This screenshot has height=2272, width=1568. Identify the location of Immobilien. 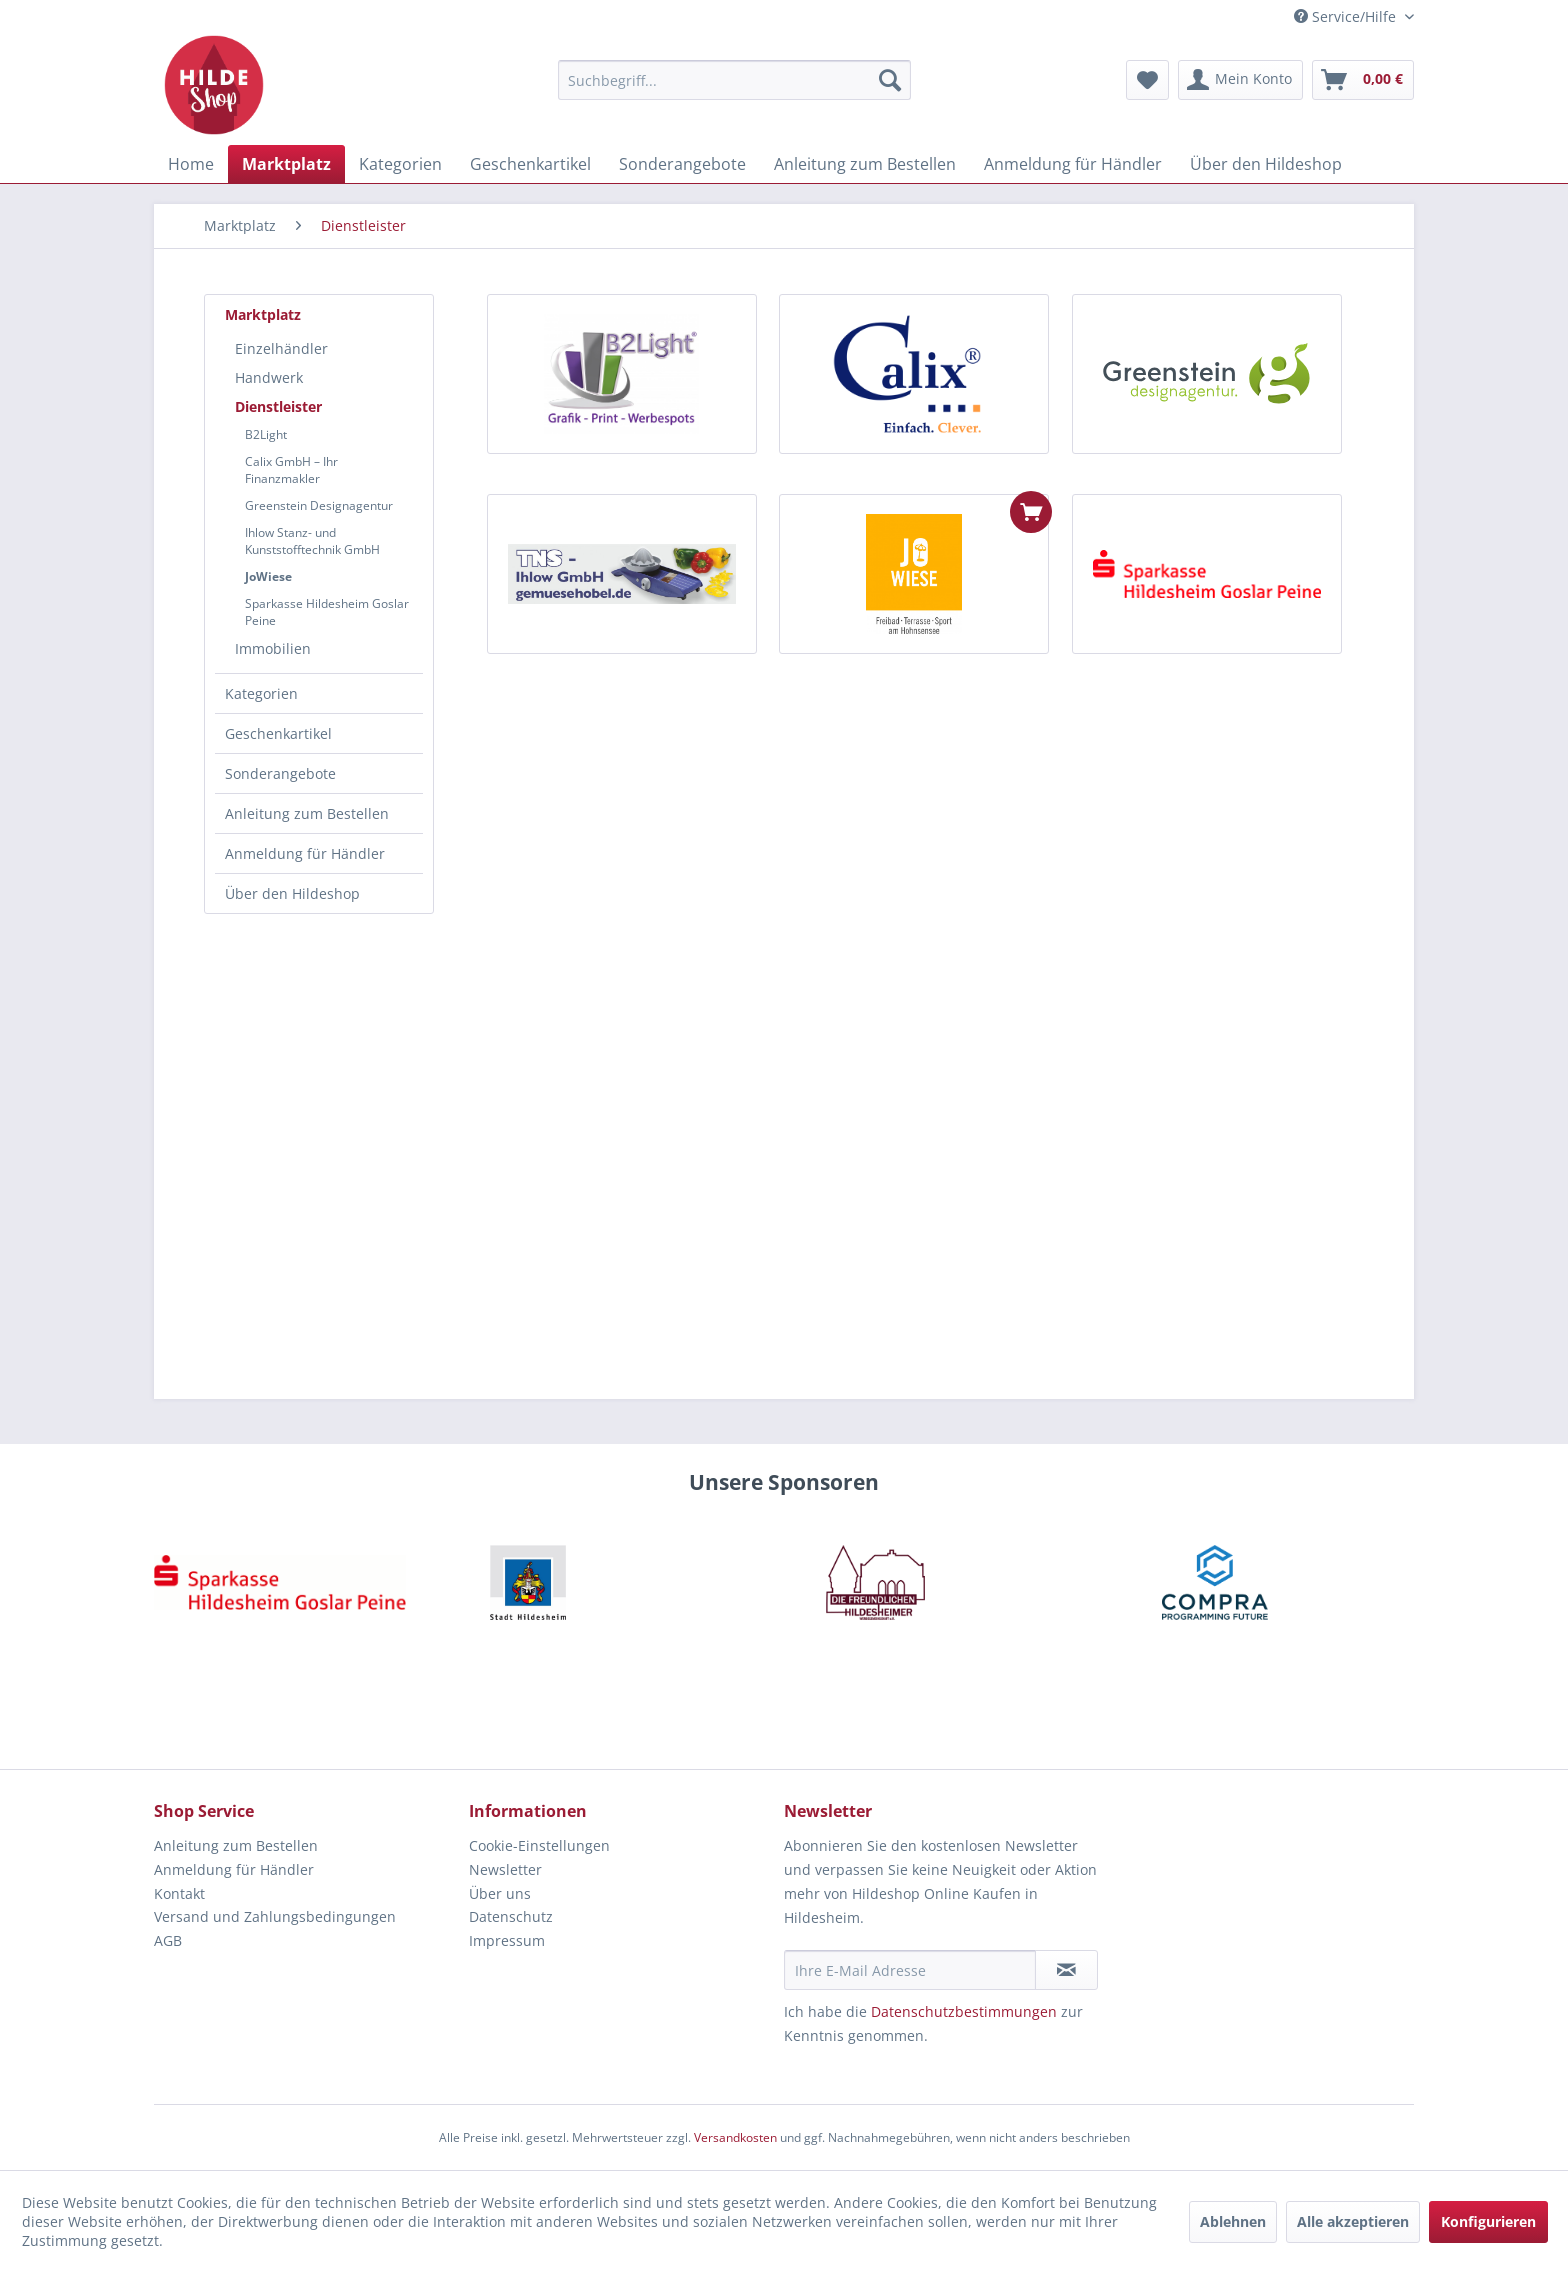
(273, 648).